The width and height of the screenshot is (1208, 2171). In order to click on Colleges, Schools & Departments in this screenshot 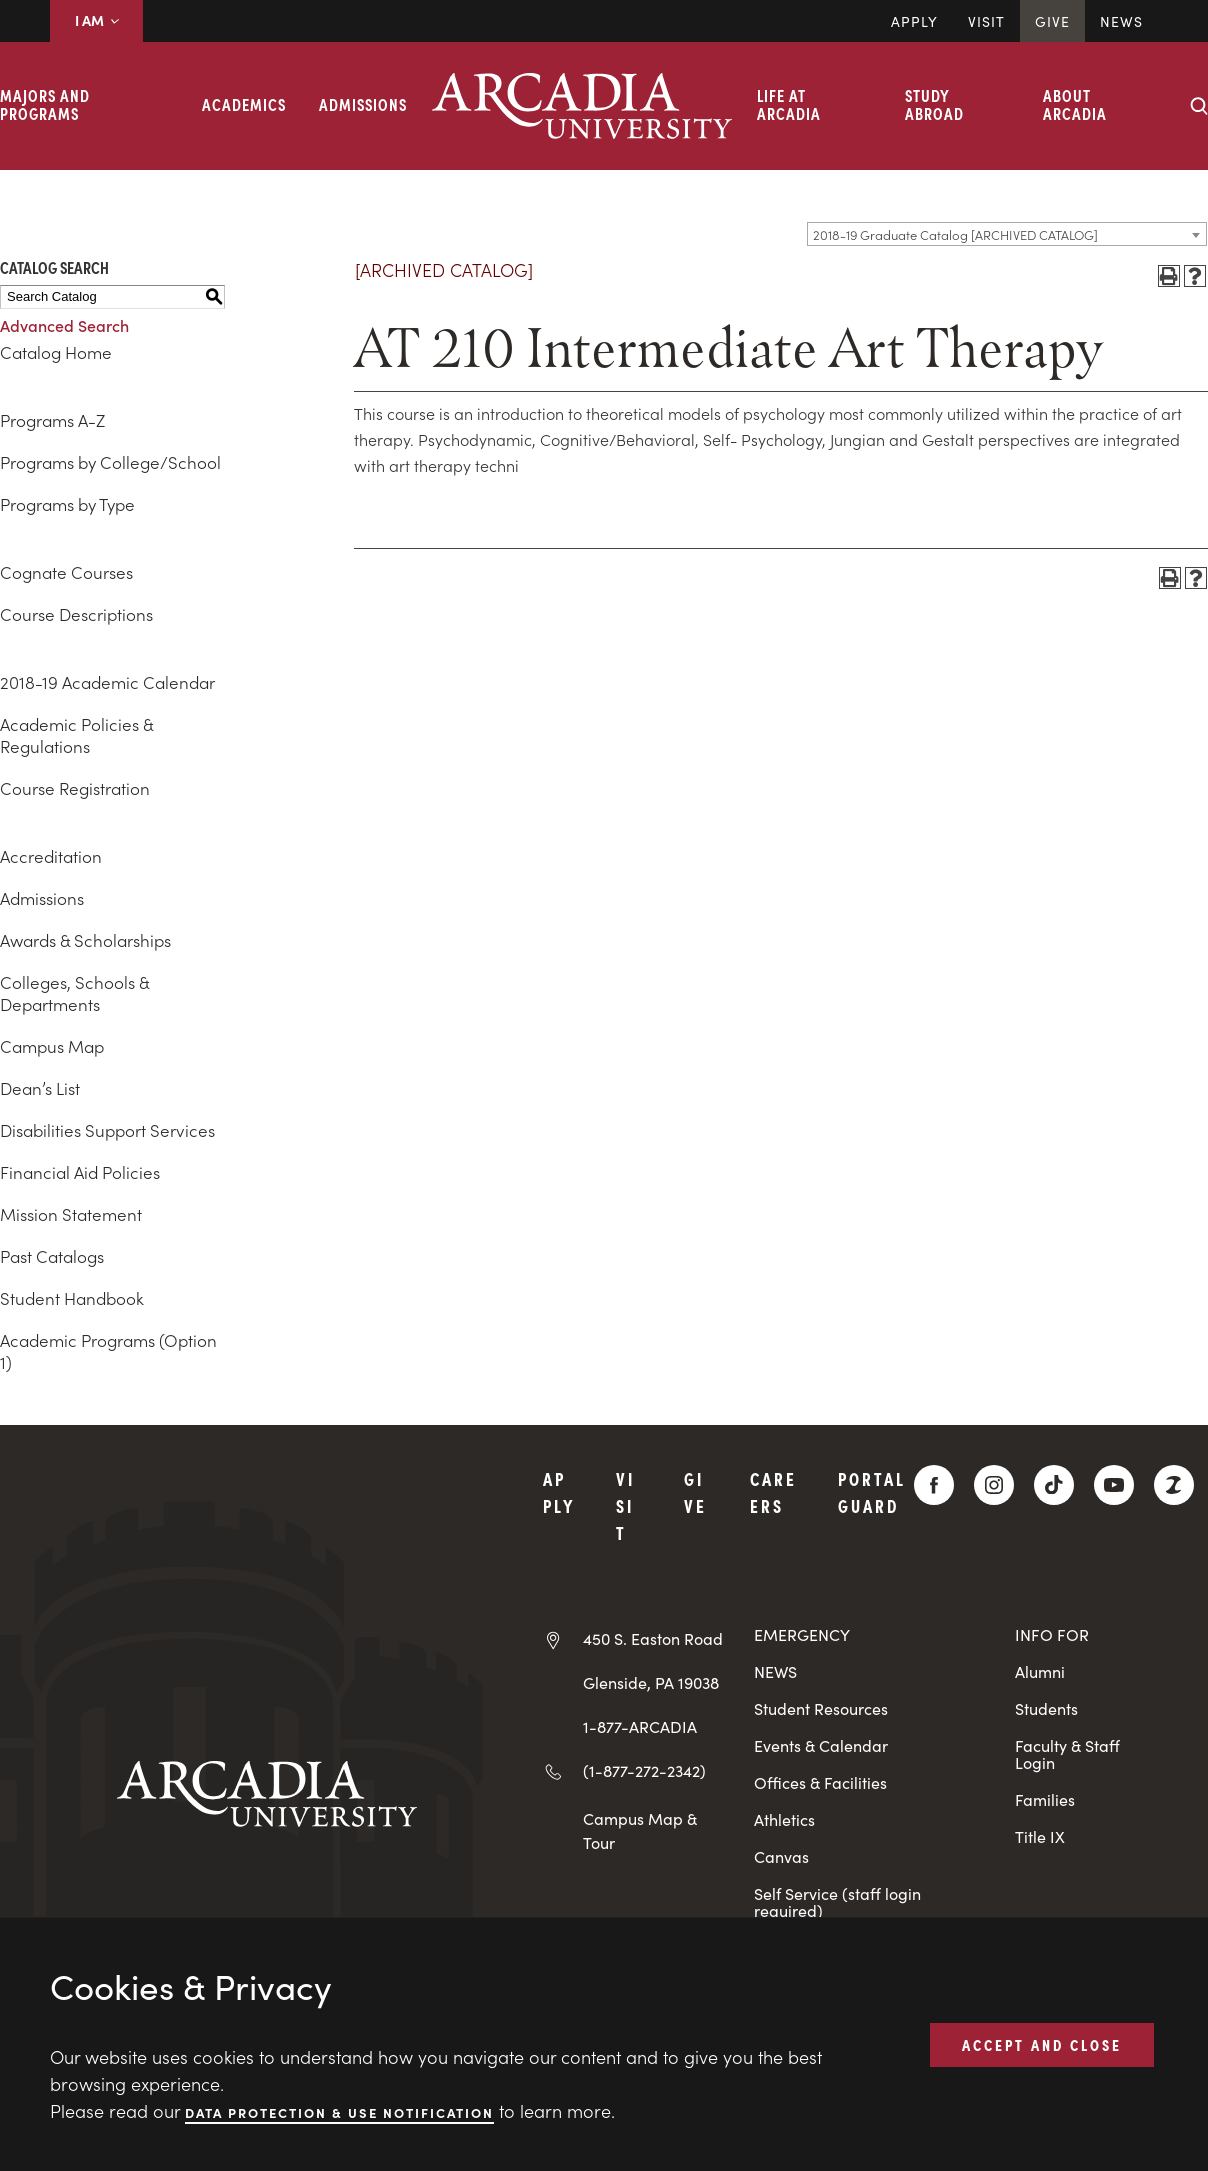, I will do `click(74, 993)`.